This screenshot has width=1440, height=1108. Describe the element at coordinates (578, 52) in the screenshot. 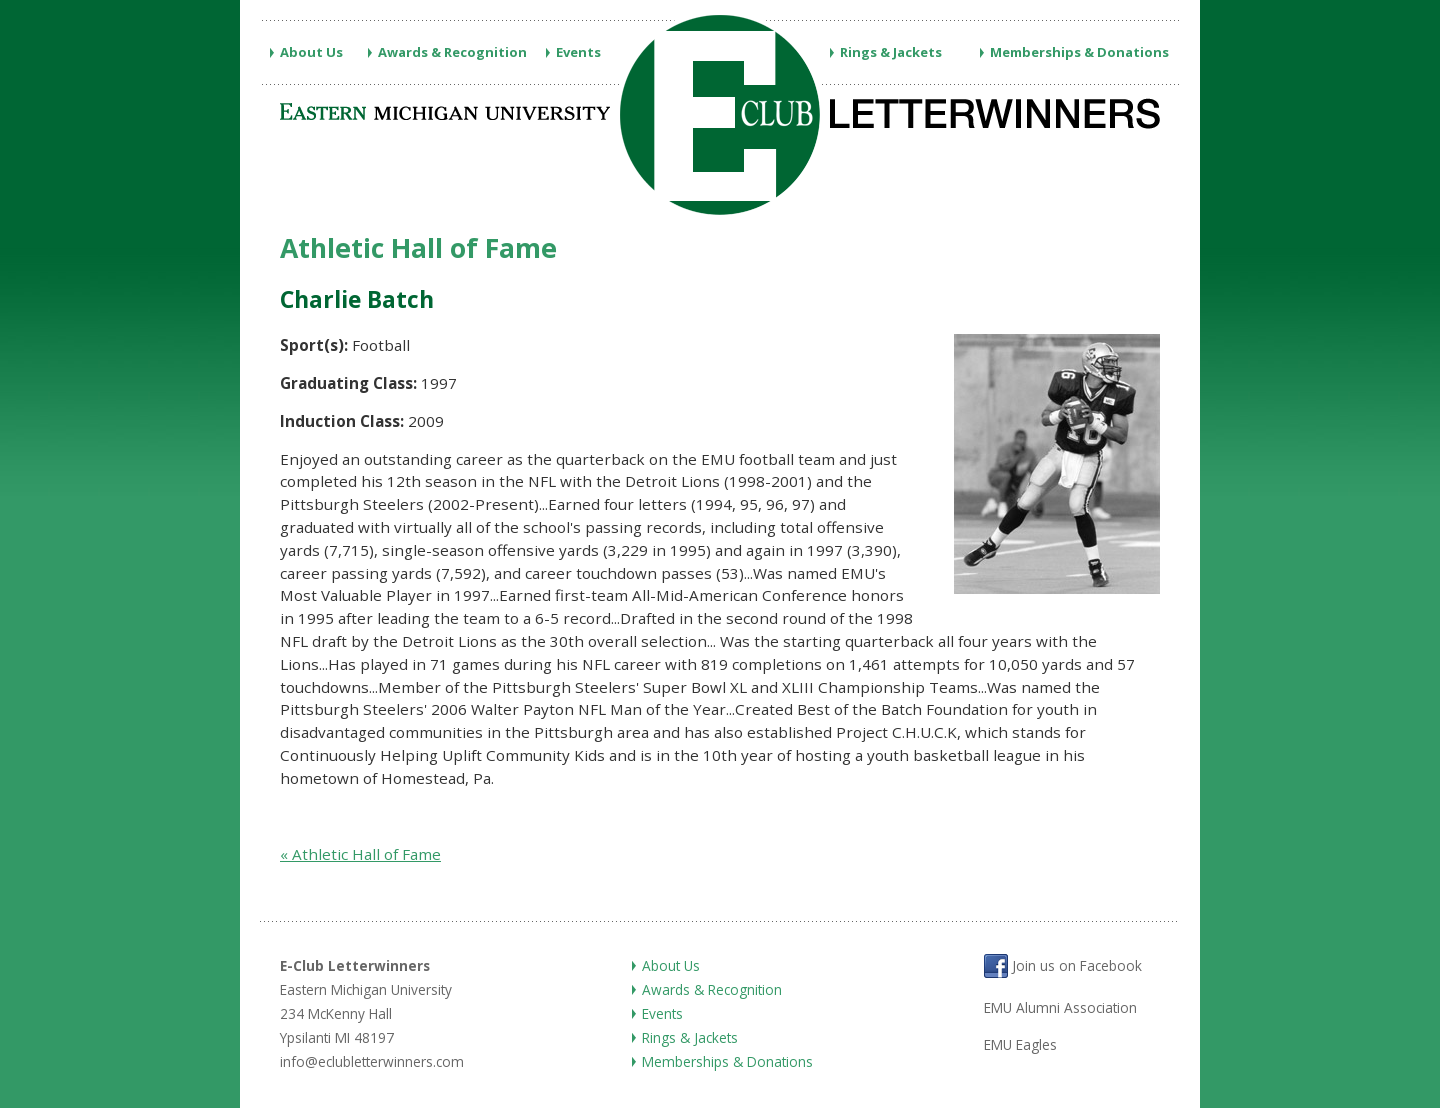

I see `Events` at that location.